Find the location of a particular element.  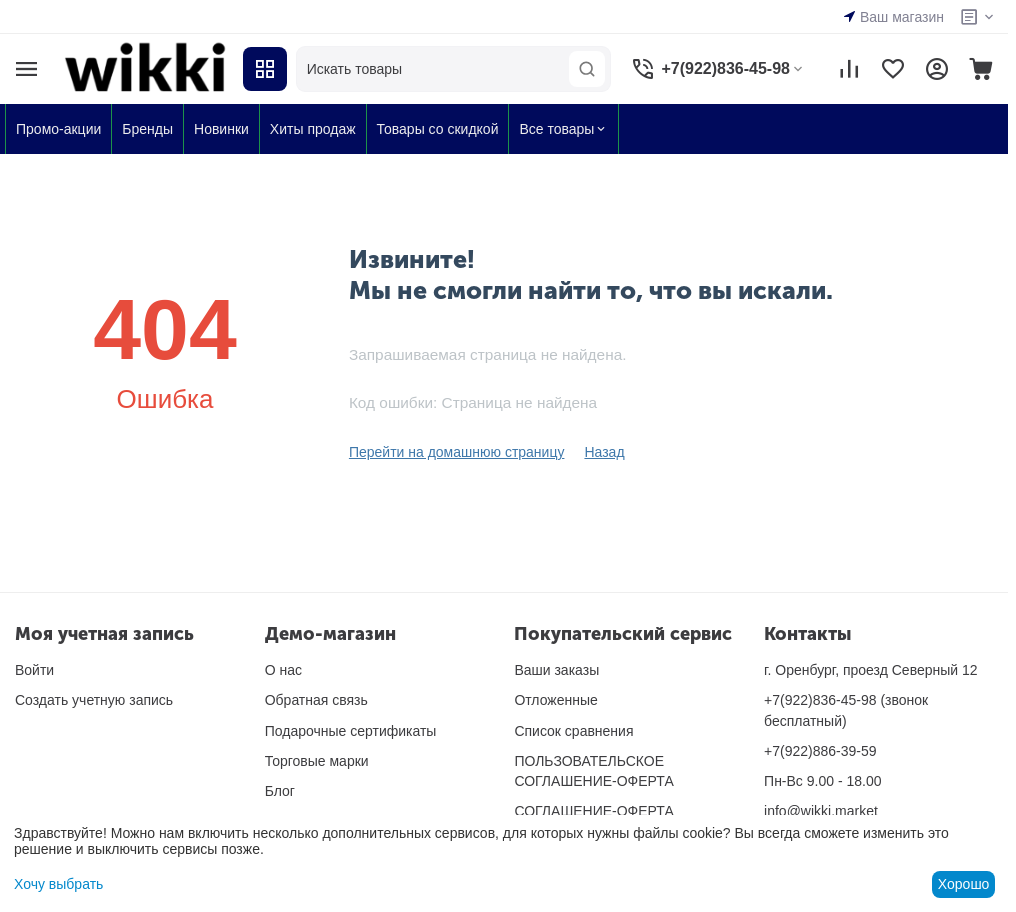

Перейти на домашнюю страницу is located at coordinates (457, 452).